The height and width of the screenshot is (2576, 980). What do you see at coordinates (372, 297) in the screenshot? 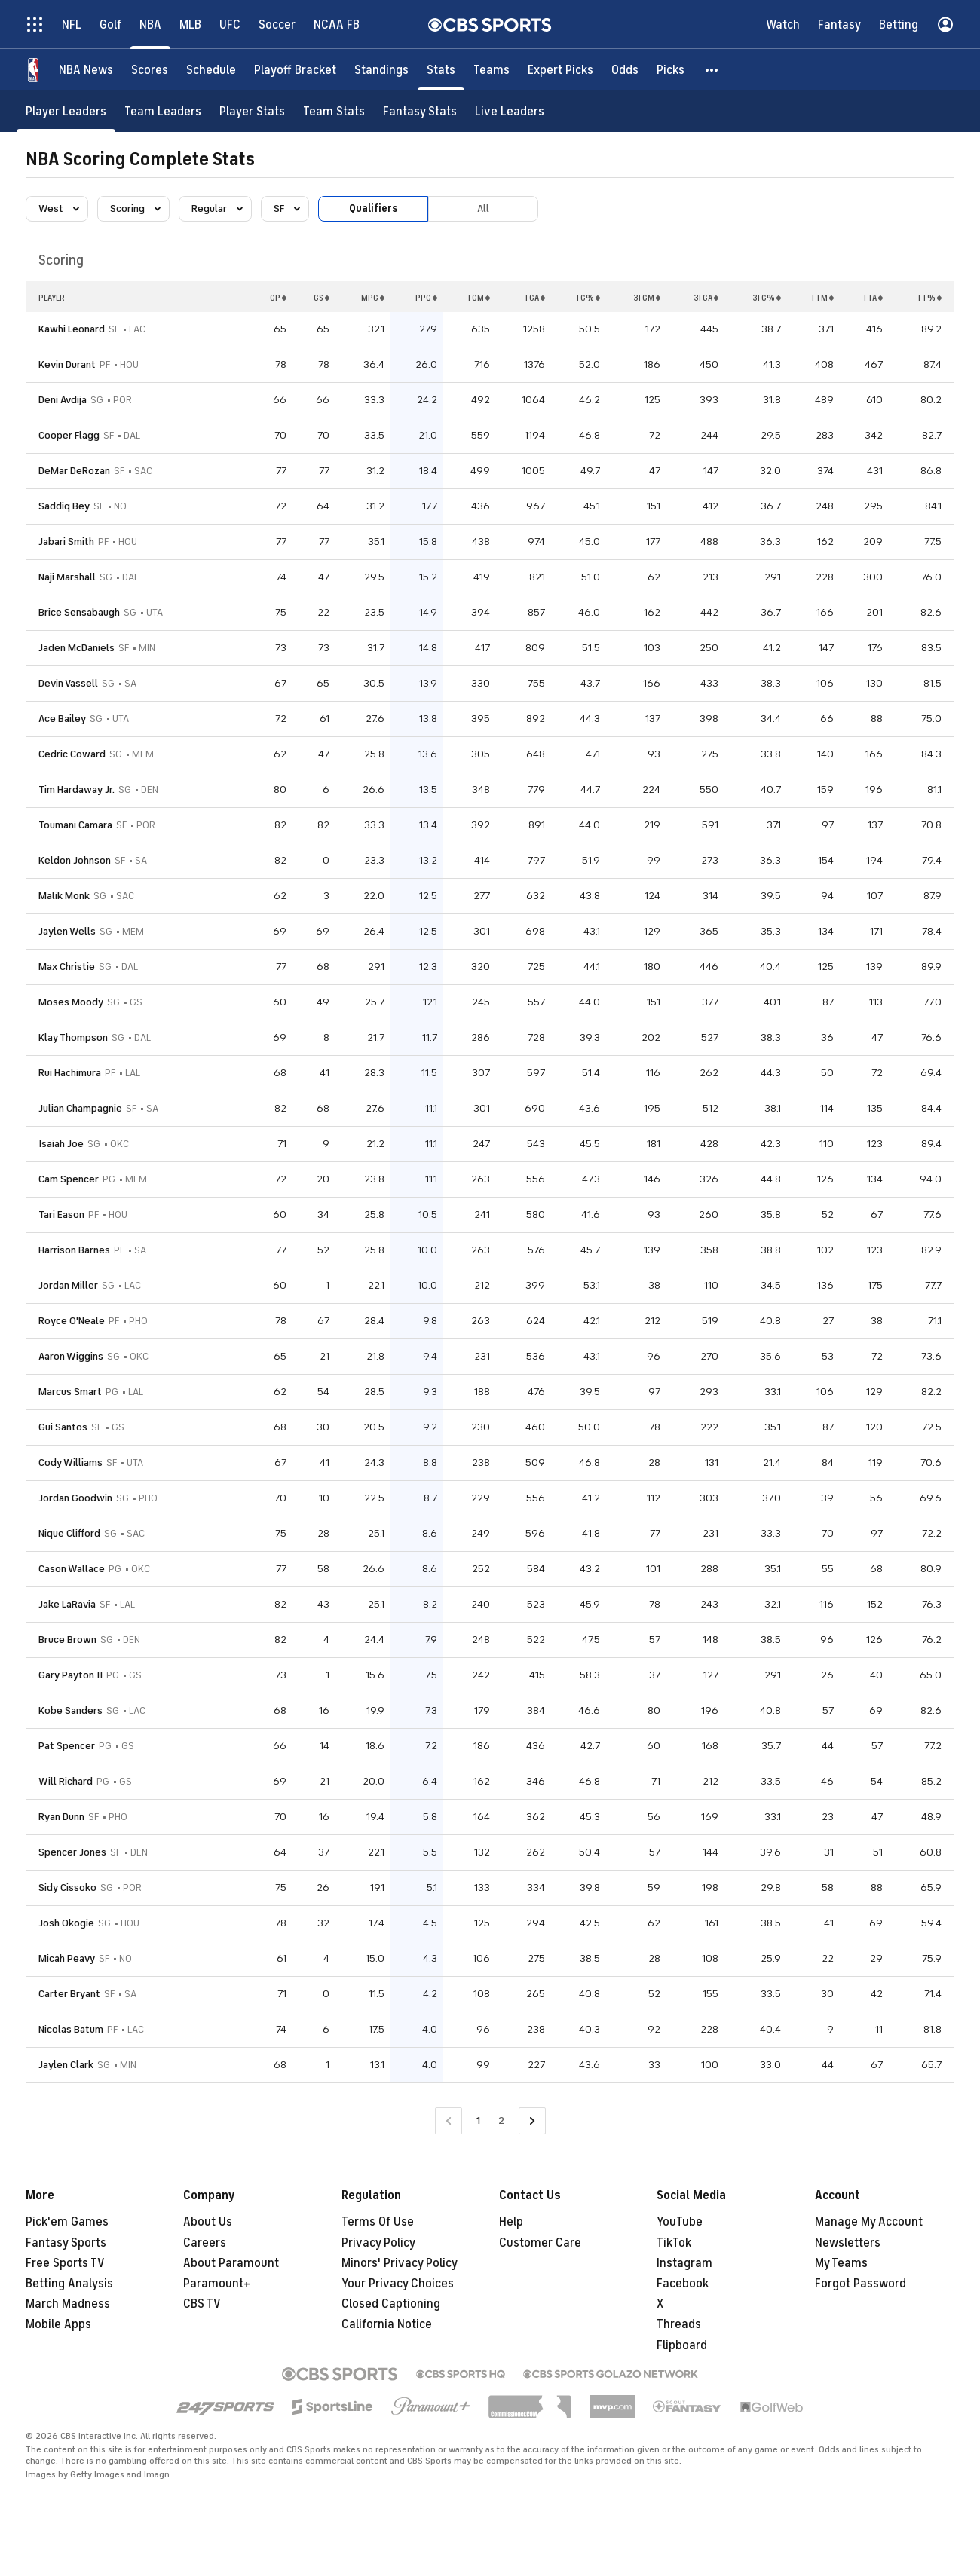
I see `MPG` at bounding box center [372, 297].